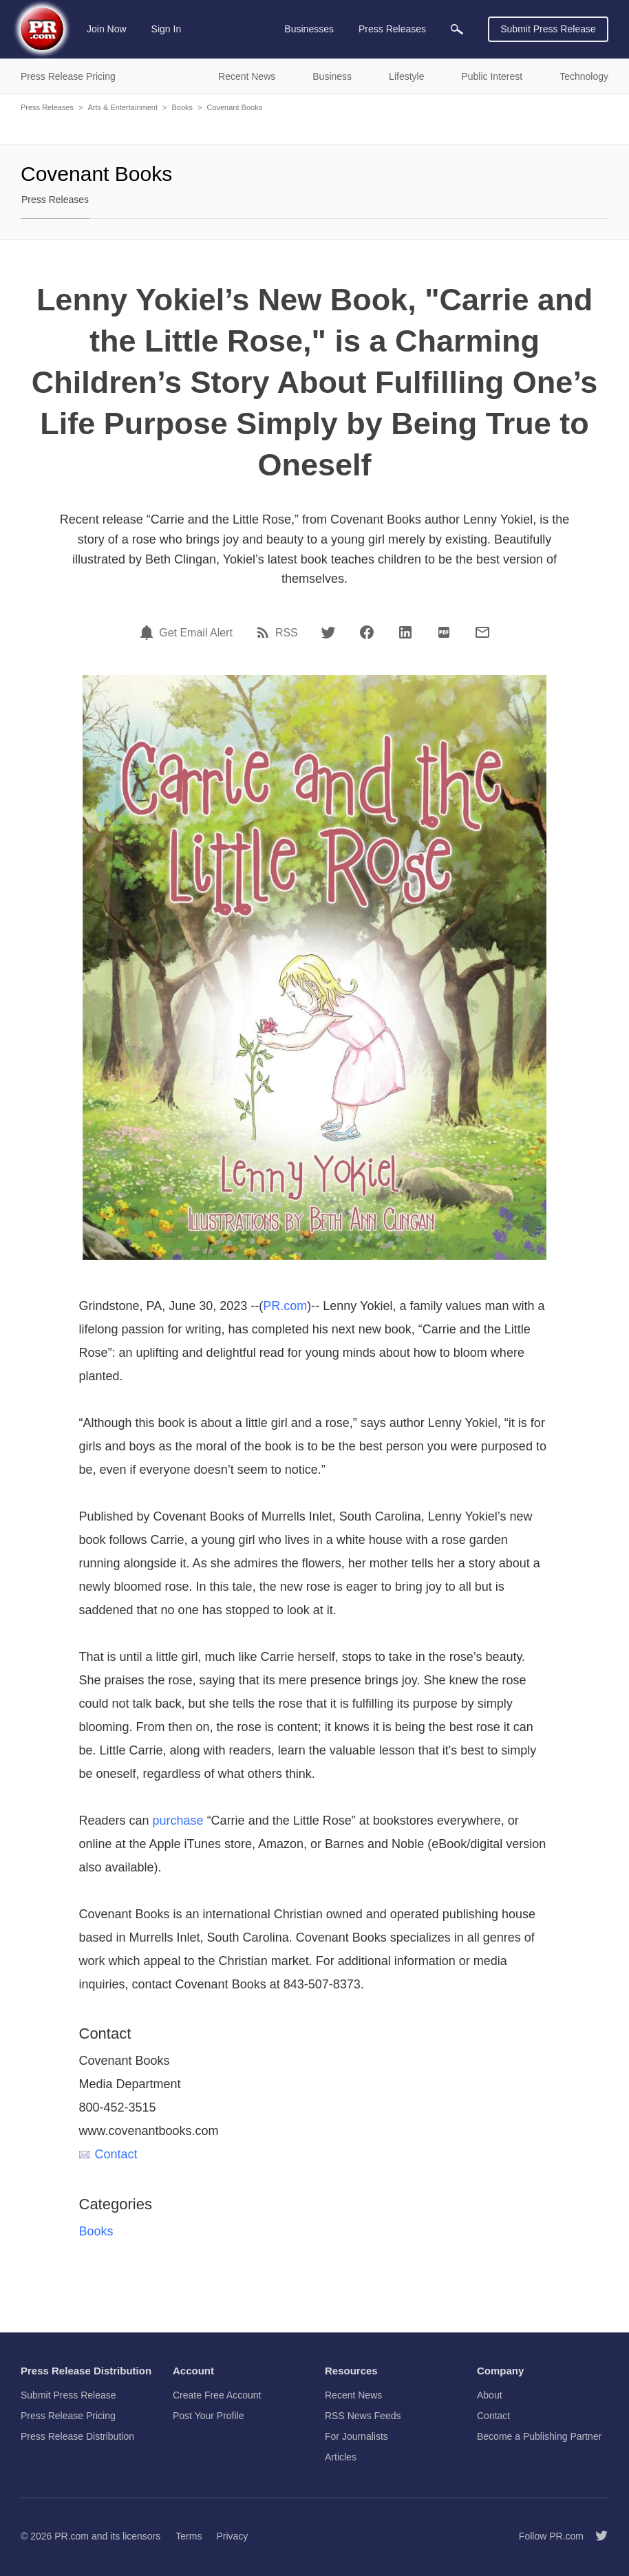 This screenshot has height=2576, width=629. I want to click on Recent News, so click(353, 2395).